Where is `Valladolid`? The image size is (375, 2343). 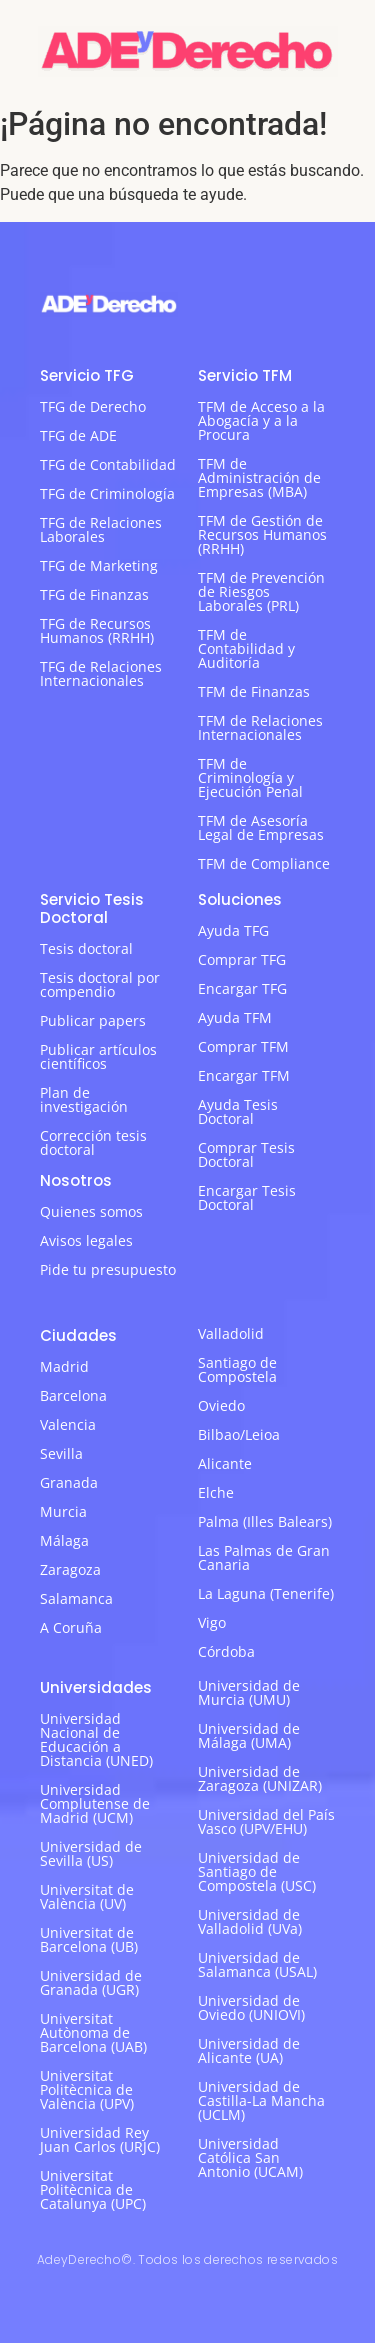
Valladolid is located at coordinates (231, 1333).